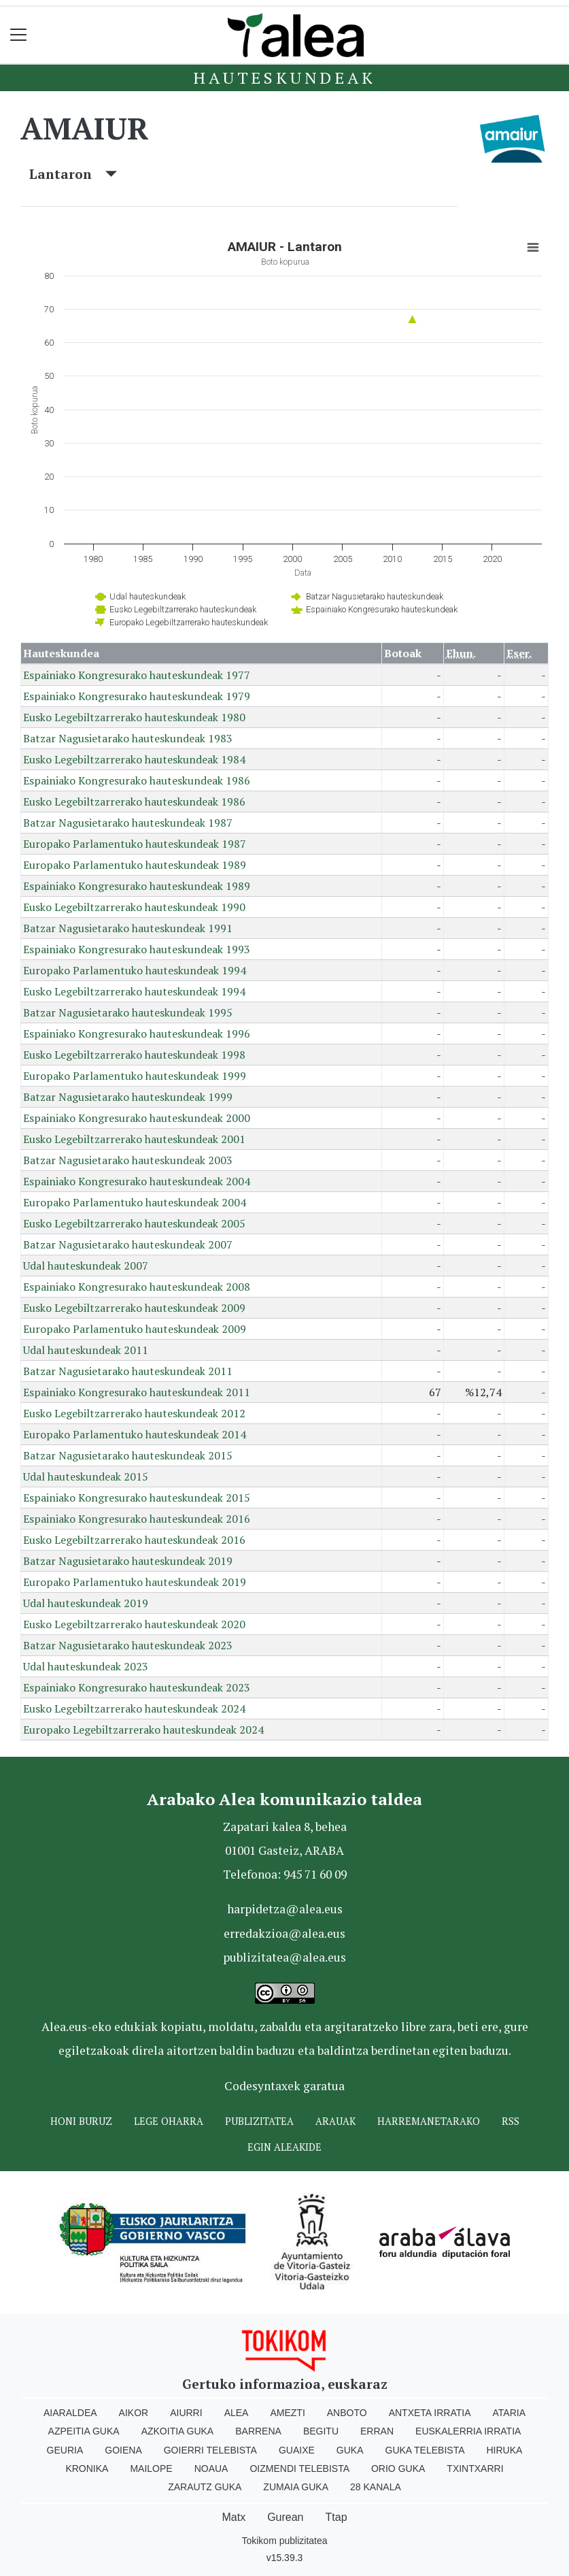 This screenshot has height=2576, width=569. What do you see at coordinates (210, 2450) in the screenshot?
I see `Goierri telebista` at bounding box center [210, 2450].